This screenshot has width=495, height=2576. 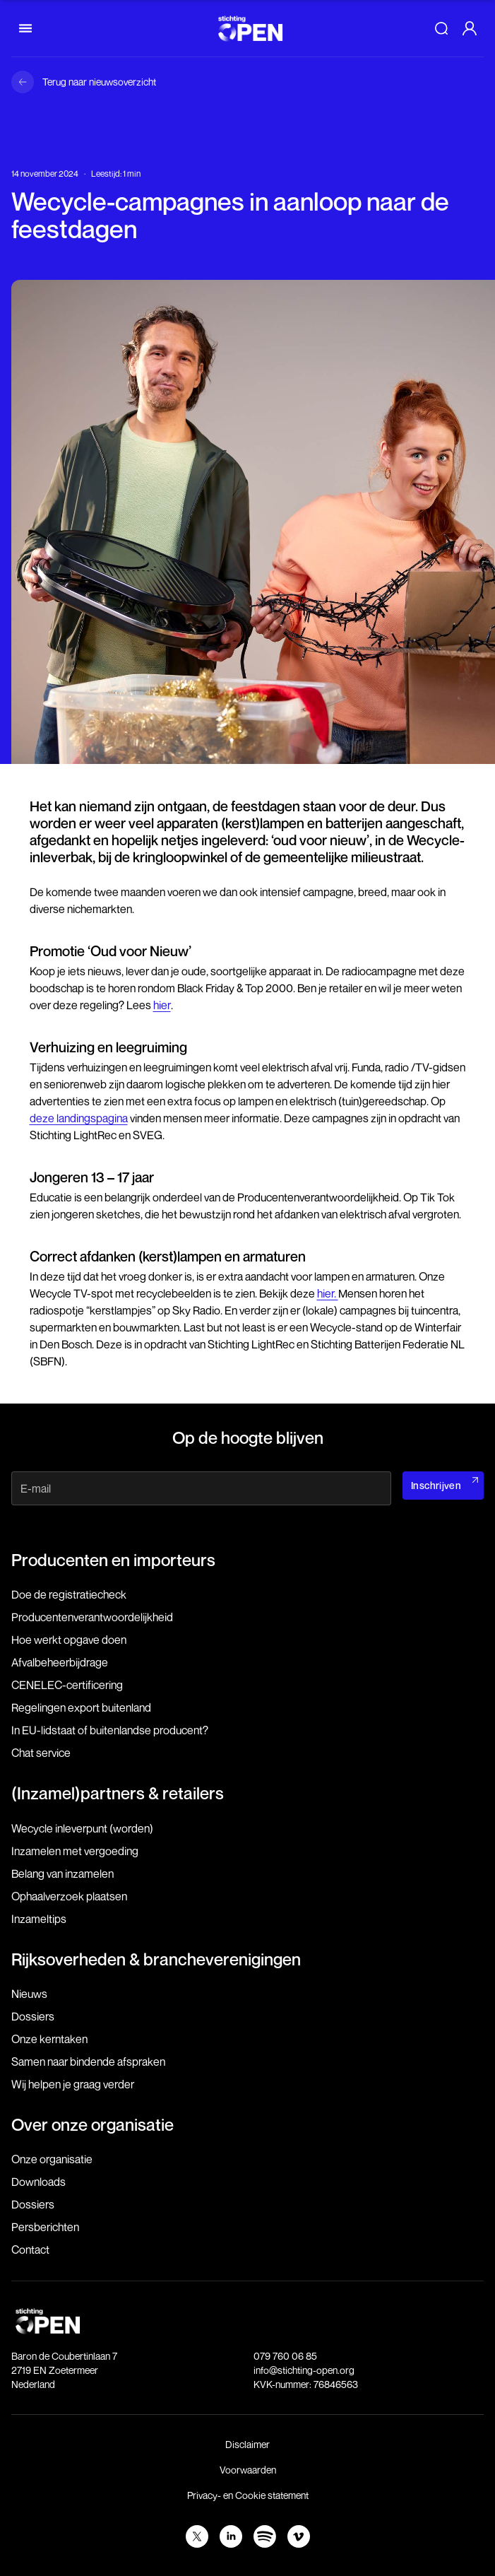 I want to click on Onze organisatie, so click(x=52, y=2159).